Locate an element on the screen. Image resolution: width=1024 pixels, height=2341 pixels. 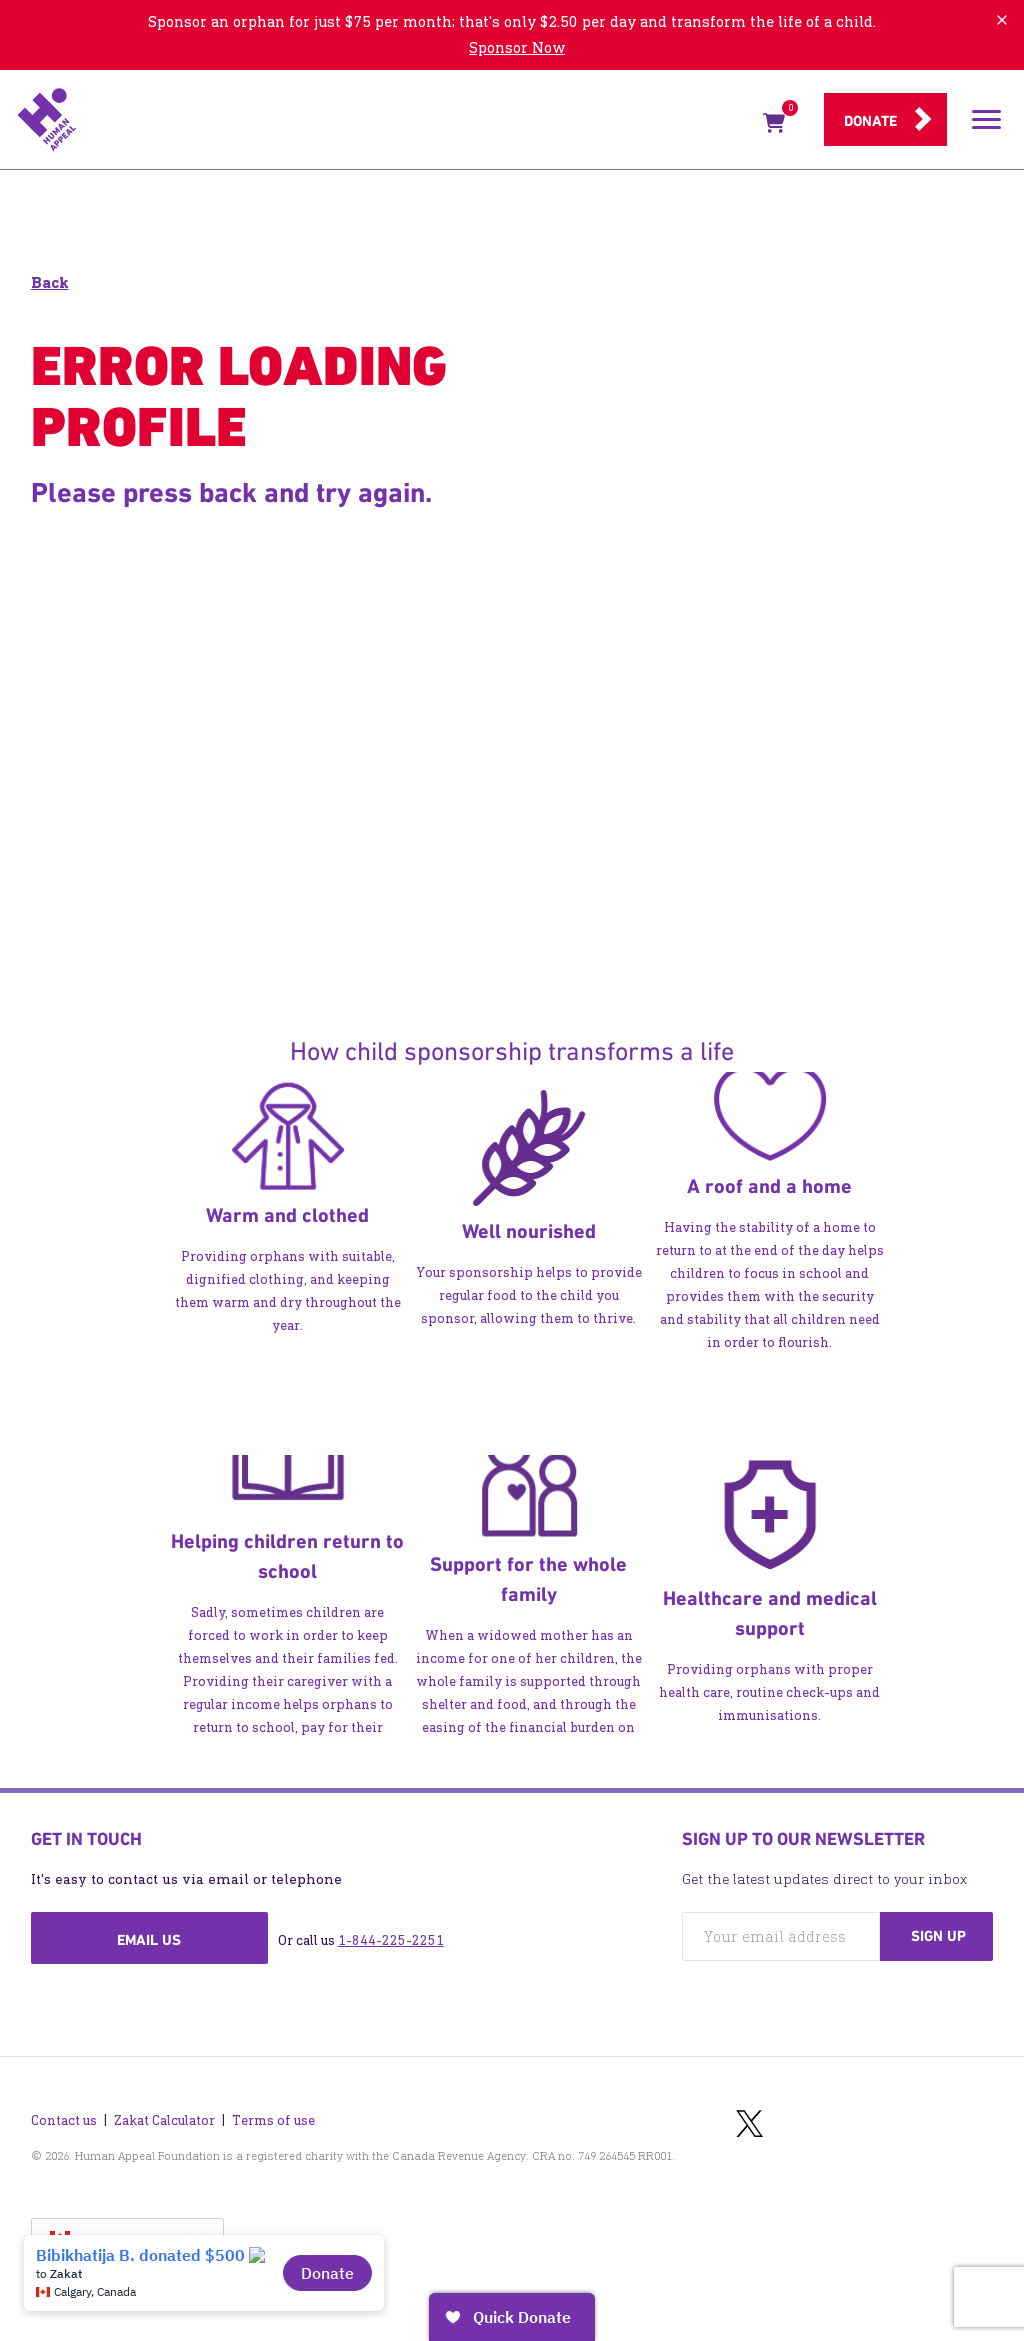
Donate is located at coordinates (870, 121).